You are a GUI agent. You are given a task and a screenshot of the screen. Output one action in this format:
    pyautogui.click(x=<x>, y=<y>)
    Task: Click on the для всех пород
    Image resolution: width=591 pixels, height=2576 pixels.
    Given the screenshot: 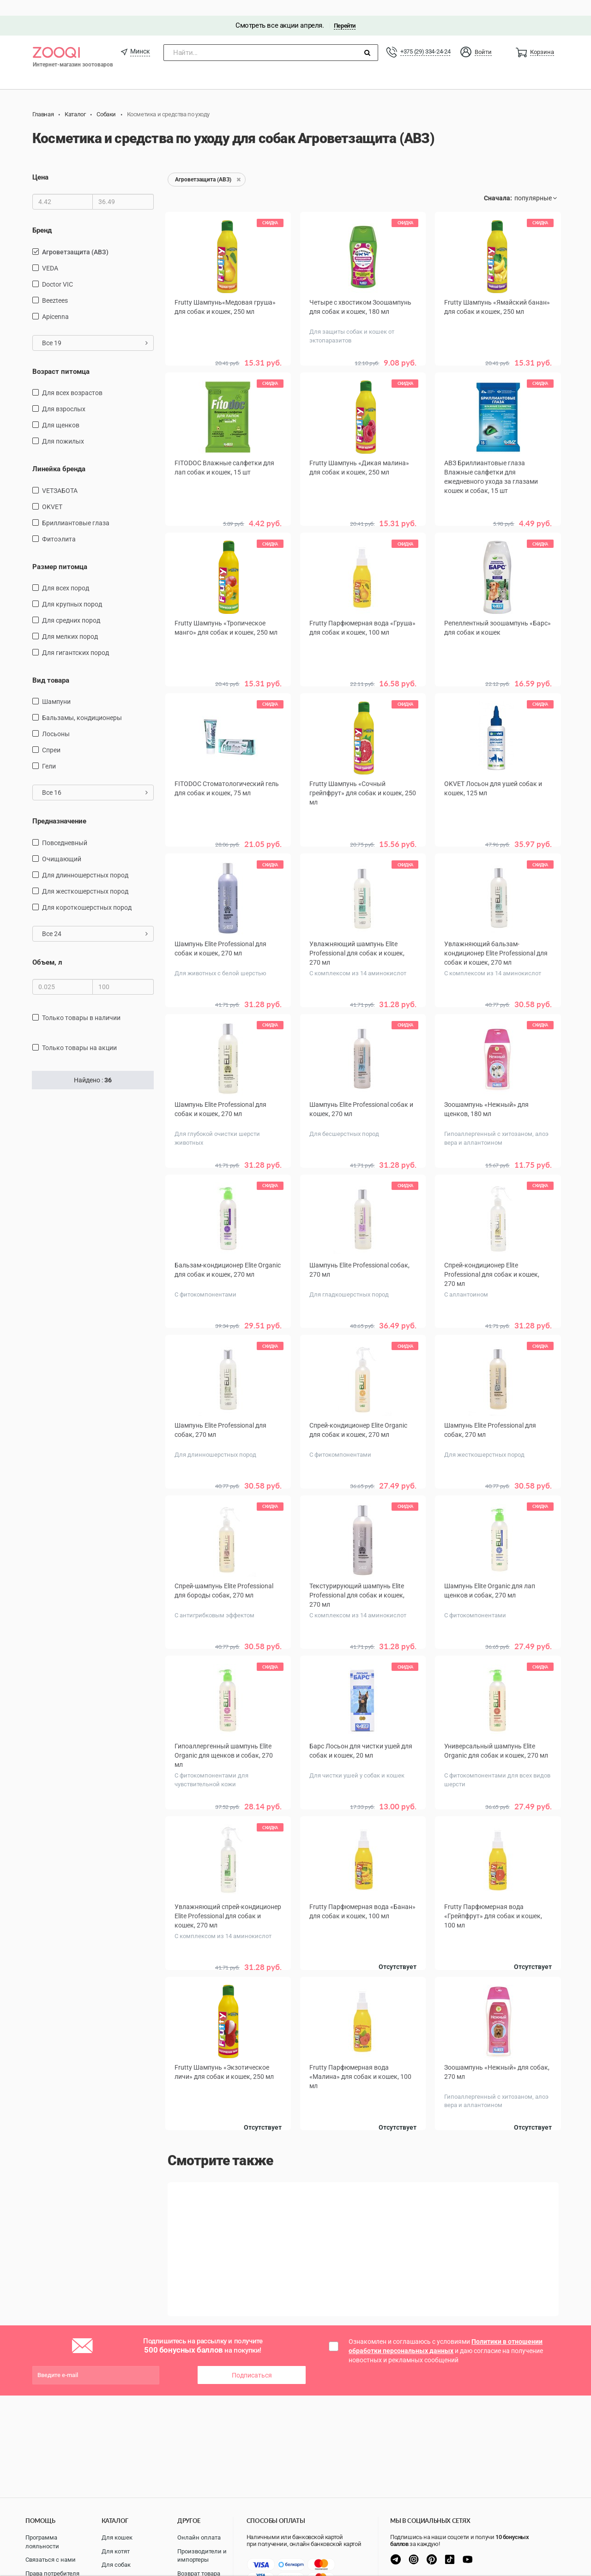 What is the action you would take?
    pyautogui.click(x=65, y=572)
    